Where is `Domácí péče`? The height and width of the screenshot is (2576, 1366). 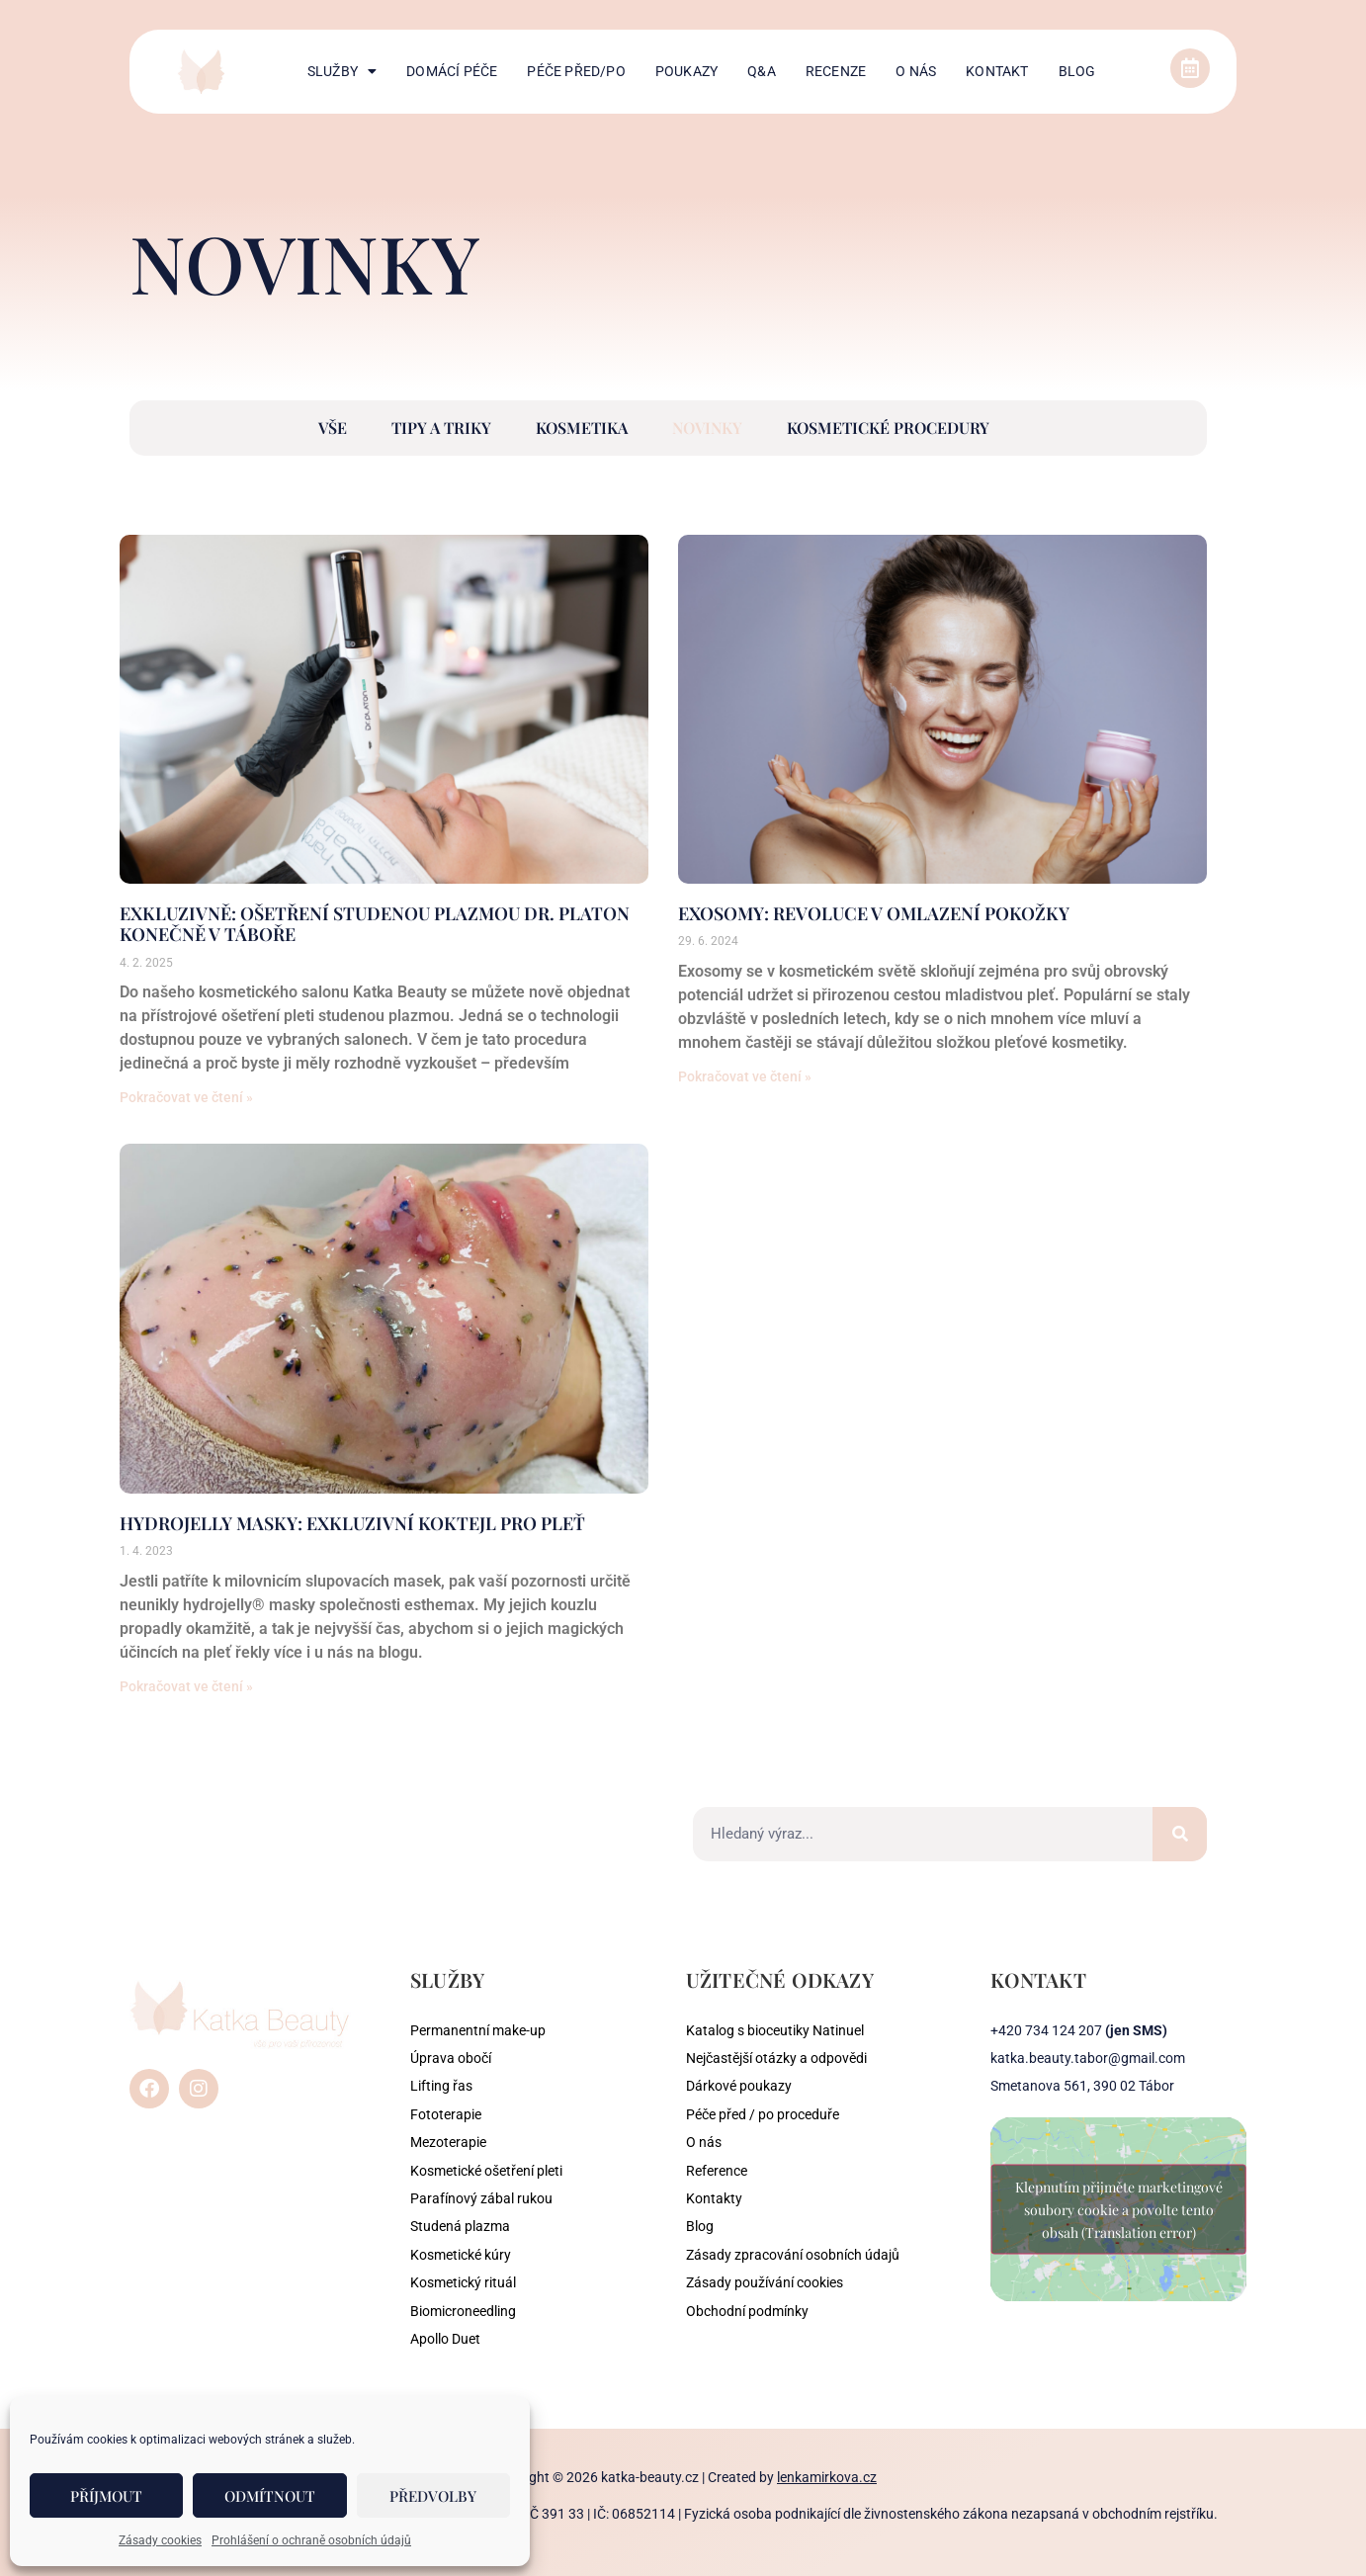 Domácí péče is located at coordinates (451, 71).